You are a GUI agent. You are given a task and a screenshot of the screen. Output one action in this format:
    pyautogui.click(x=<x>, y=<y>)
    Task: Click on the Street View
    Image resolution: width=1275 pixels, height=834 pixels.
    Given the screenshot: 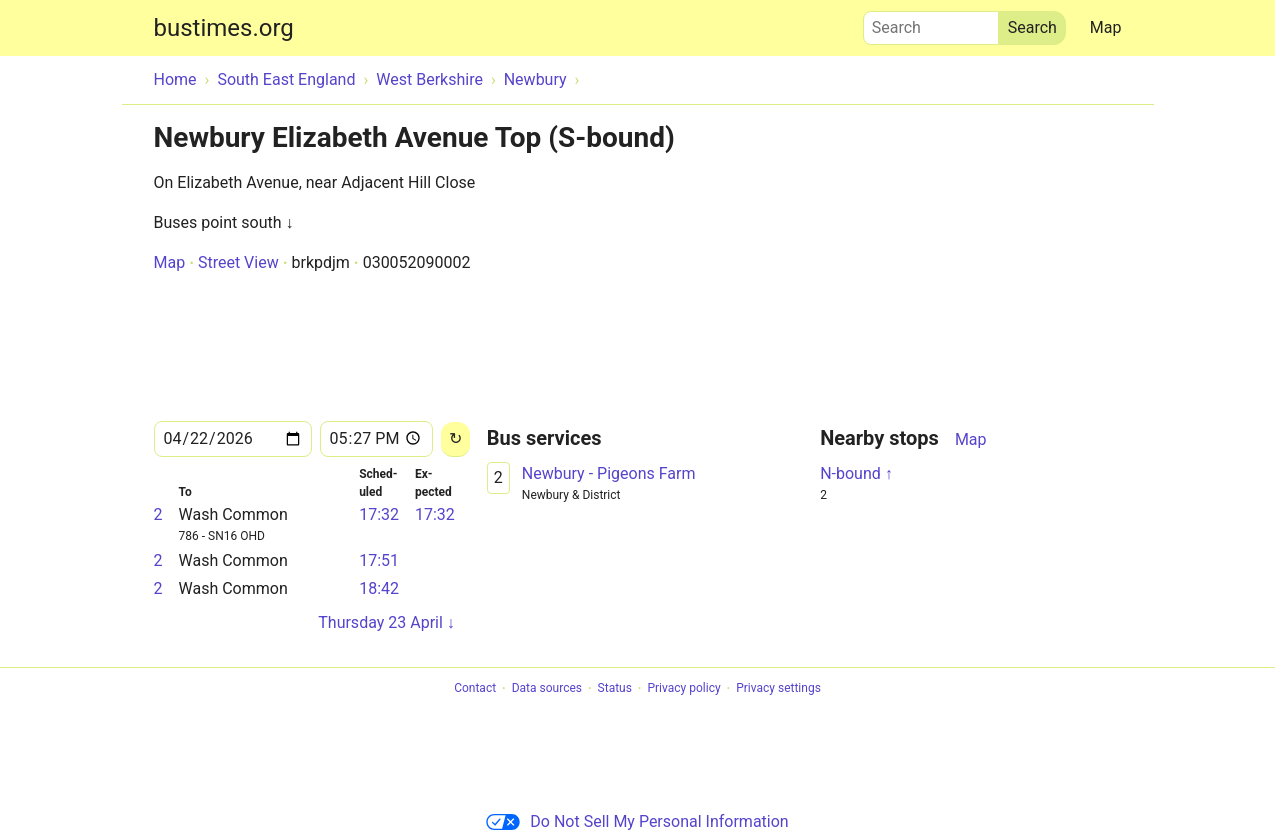 What is the action you would take?
    pyautogui.click(x=238, y=262)
    